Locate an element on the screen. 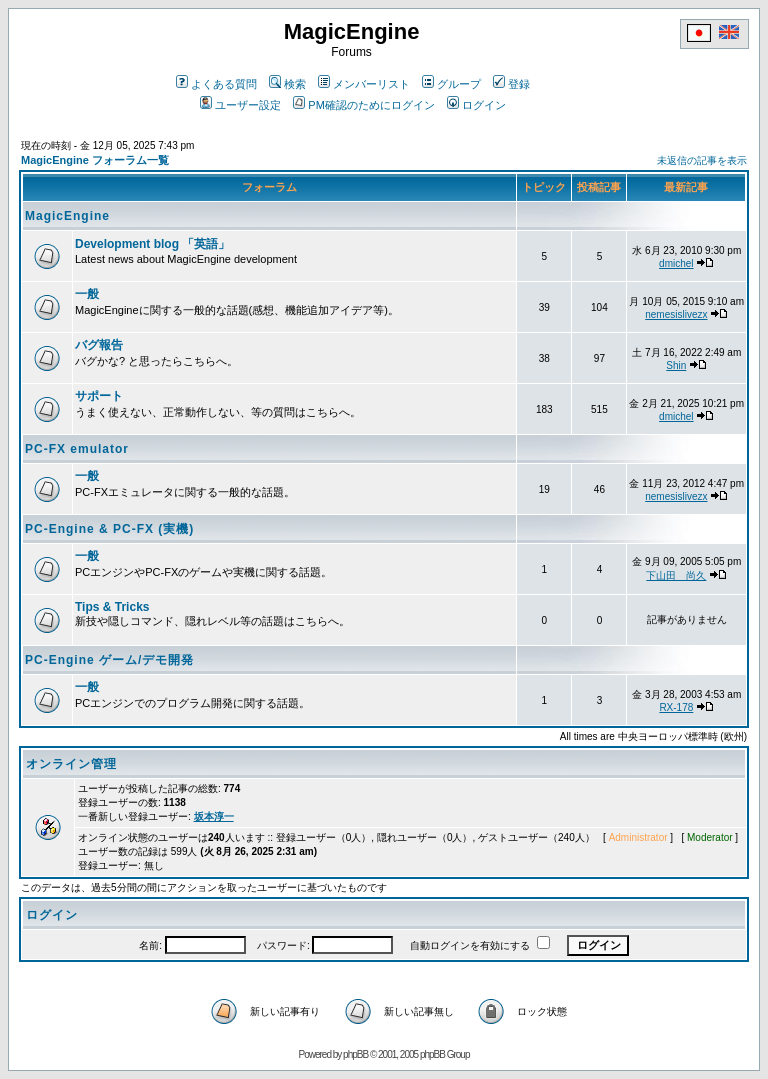 Image resolution: width=768 pixels, height=1079 pixels. PC-Engine ゲーム/デモ開発 is located at coordinates (109, 660).